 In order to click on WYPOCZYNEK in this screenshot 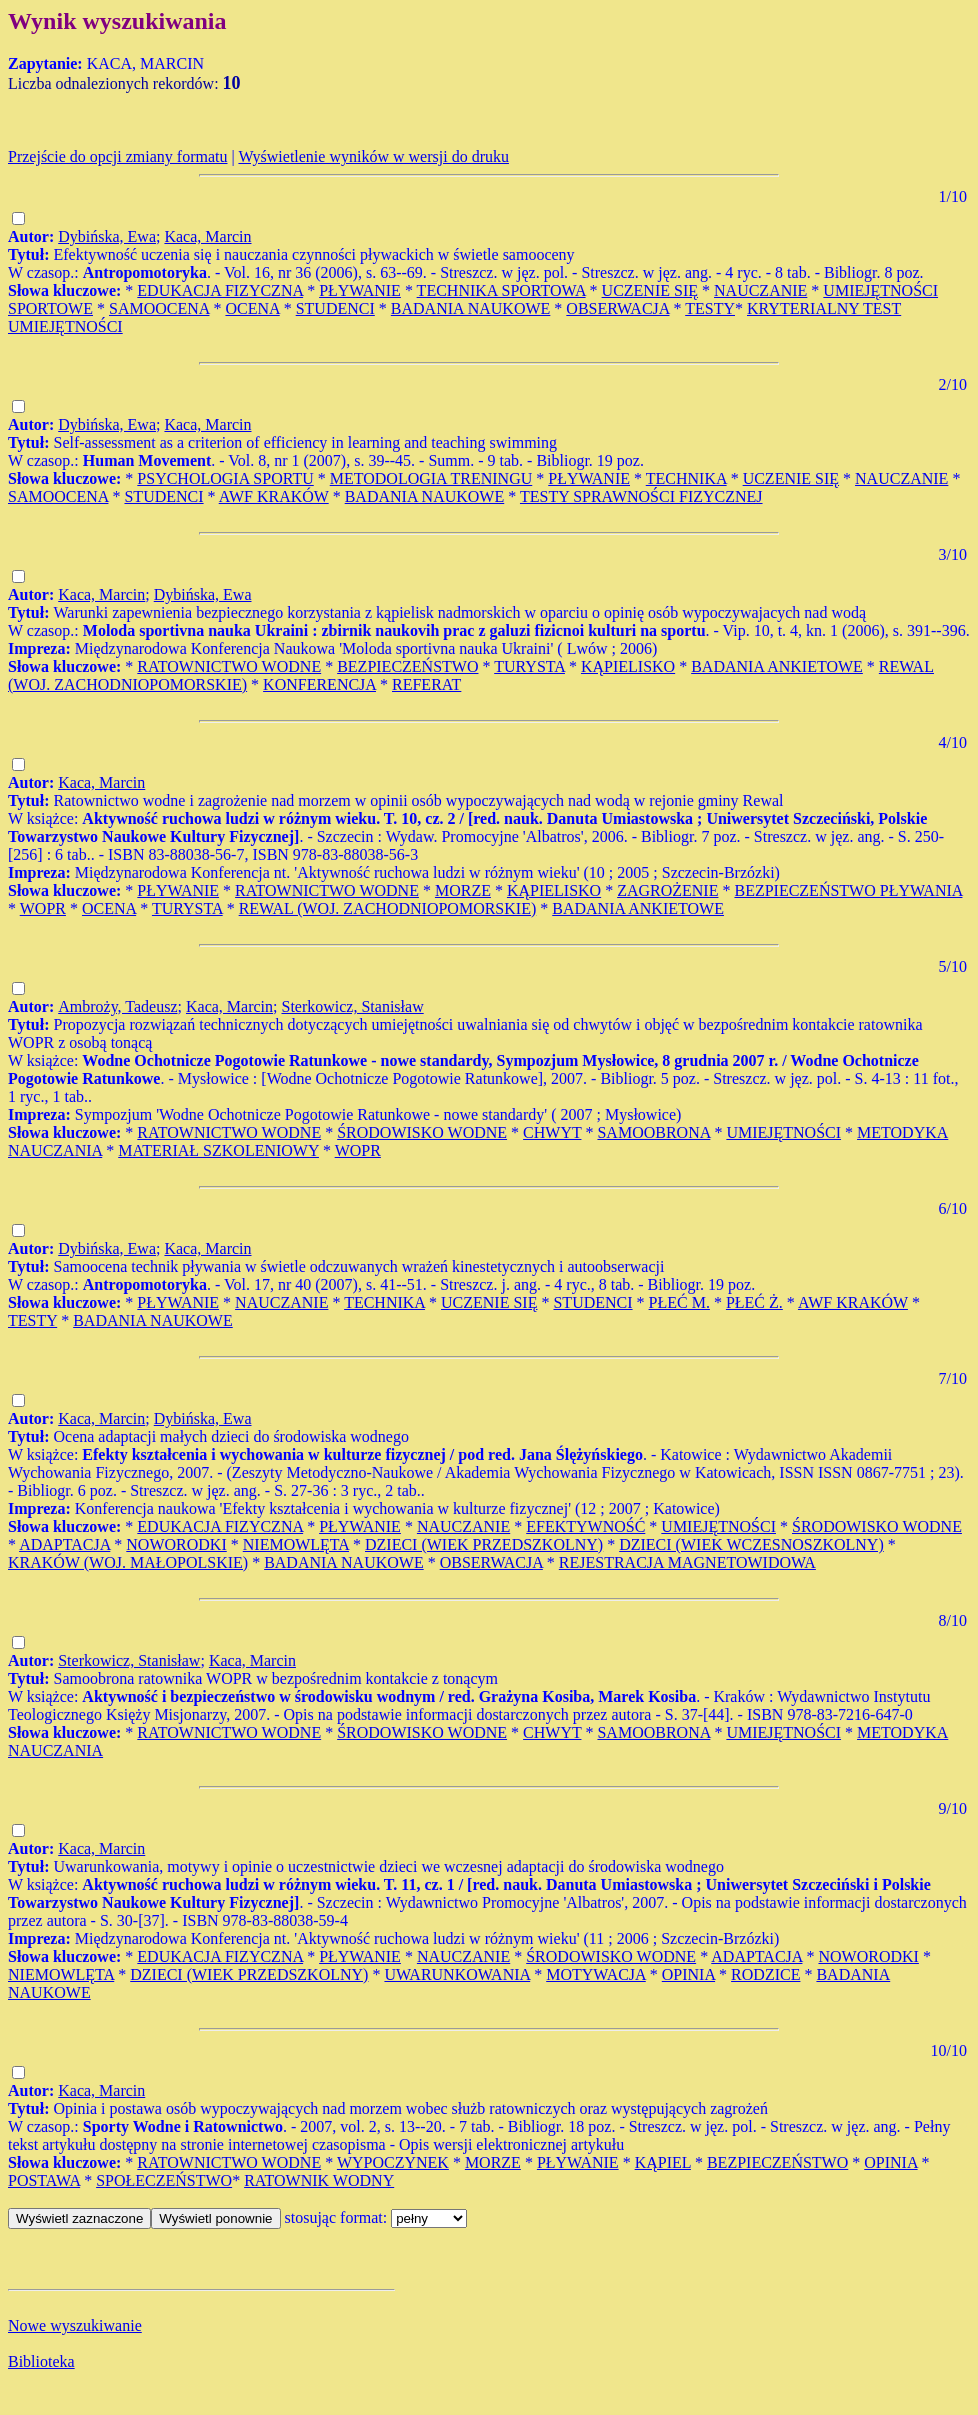, I will do `click(393, 2162)`.